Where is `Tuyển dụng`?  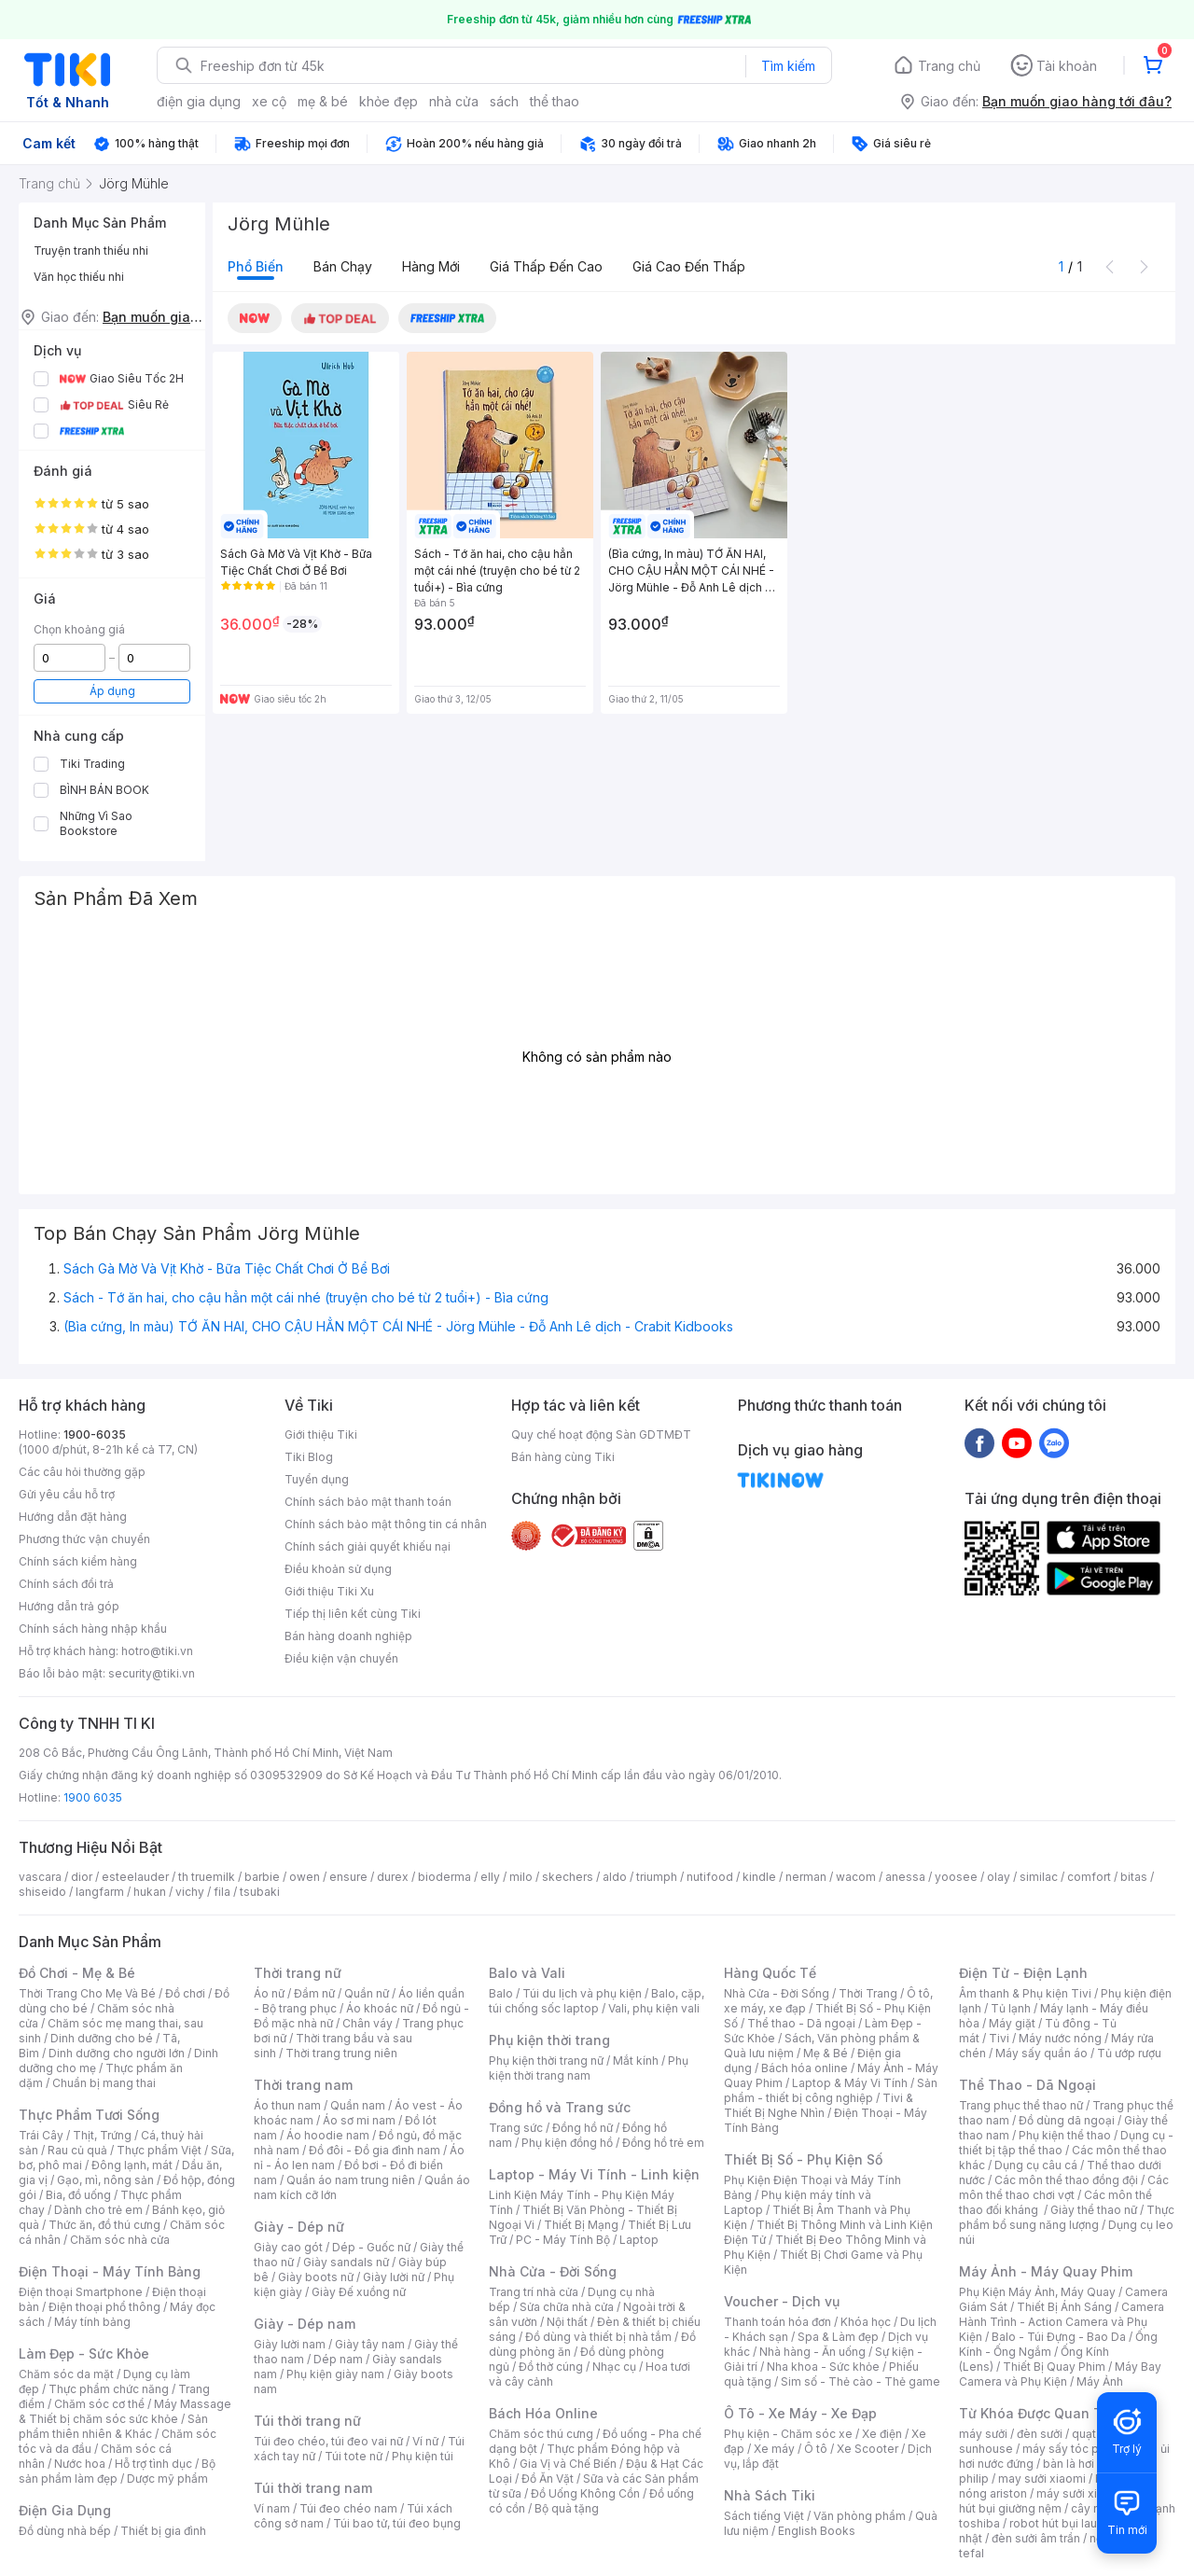 Tuyển dụng is located at coordinates (317, 1479).